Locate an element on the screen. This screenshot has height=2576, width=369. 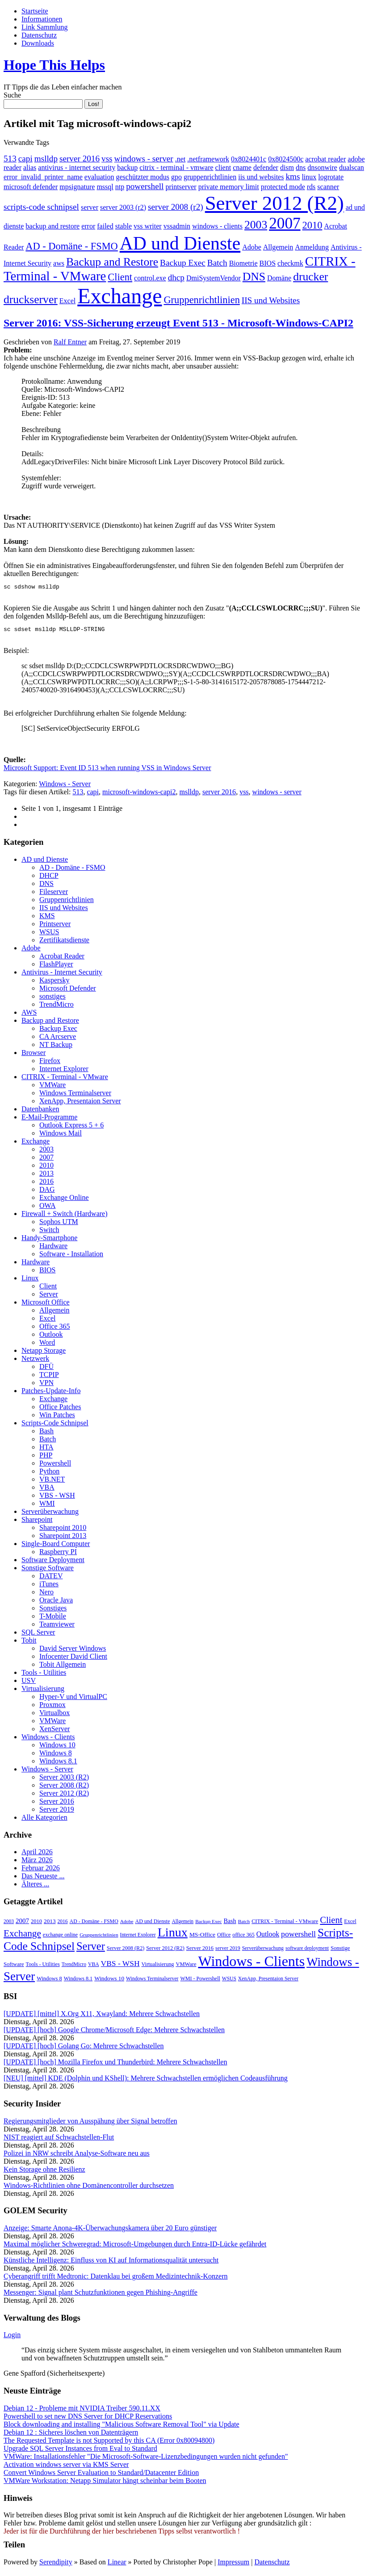
.net is located at coordinates (180, 159).